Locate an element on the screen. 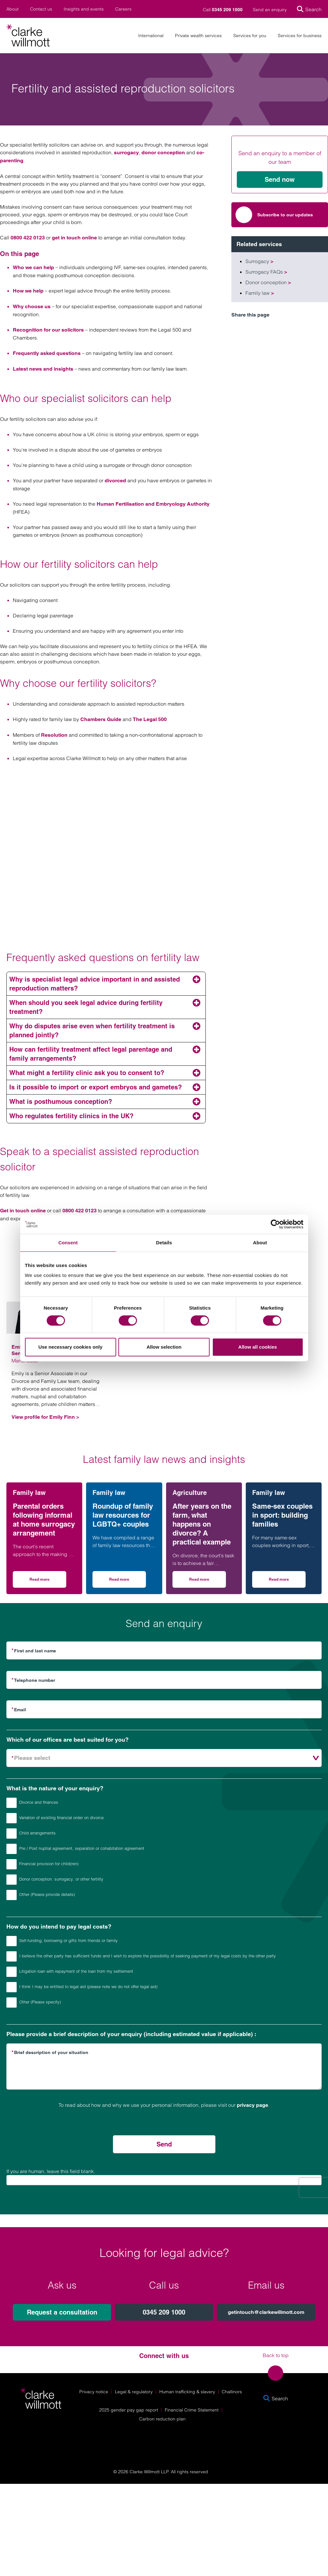 Image resolution: width=328 pixels, height=2576 pixels. privacy page is located at coordinates (252, 2105).